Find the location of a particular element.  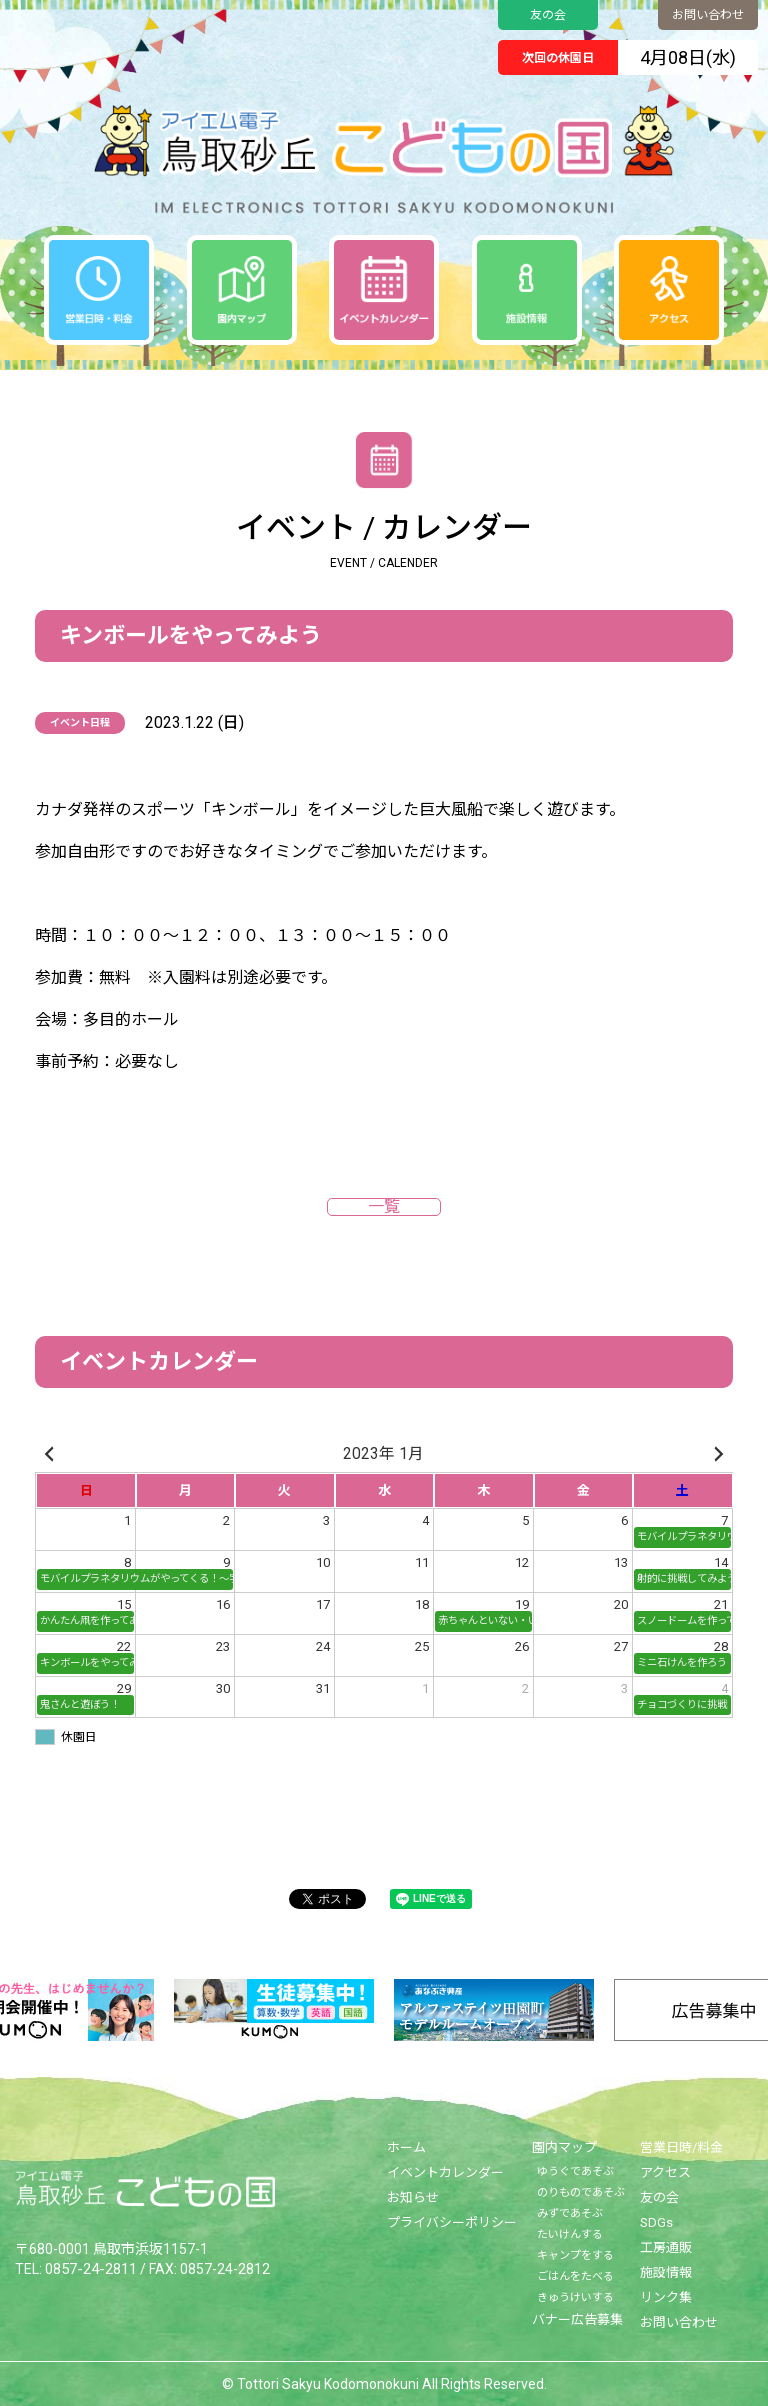

お知らせ is located at coordinates (413, 2197).